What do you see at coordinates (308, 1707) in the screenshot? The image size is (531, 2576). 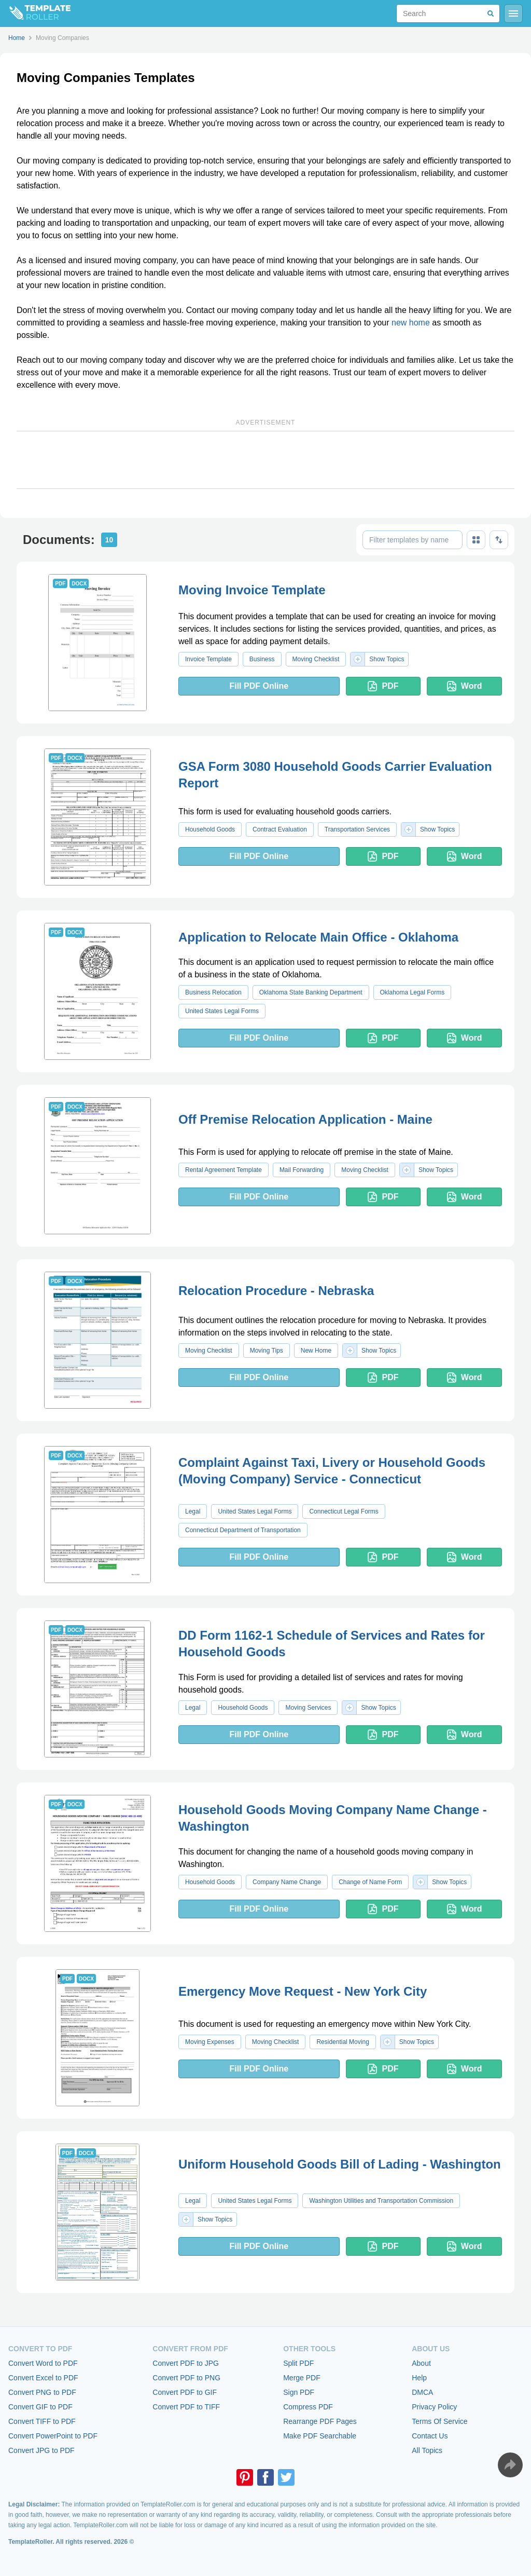 I see `Moving Services` at bounding box center [308, 1707].